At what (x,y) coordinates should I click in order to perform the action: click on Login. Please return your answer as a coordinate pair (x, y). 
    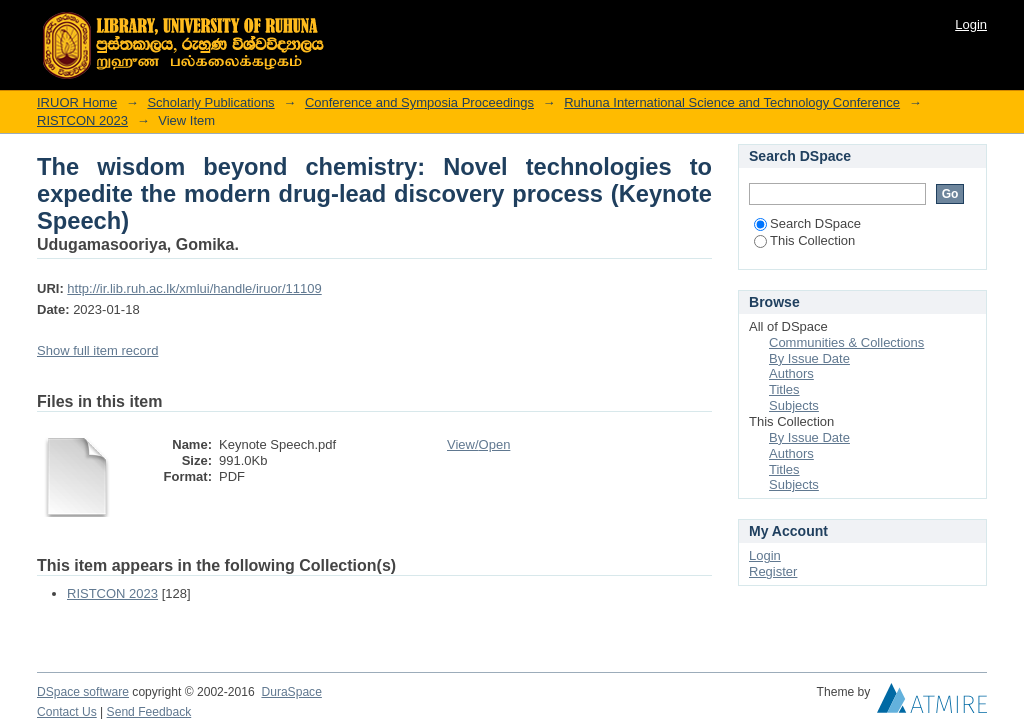
    Looking at the image, I should click on (971, 24).